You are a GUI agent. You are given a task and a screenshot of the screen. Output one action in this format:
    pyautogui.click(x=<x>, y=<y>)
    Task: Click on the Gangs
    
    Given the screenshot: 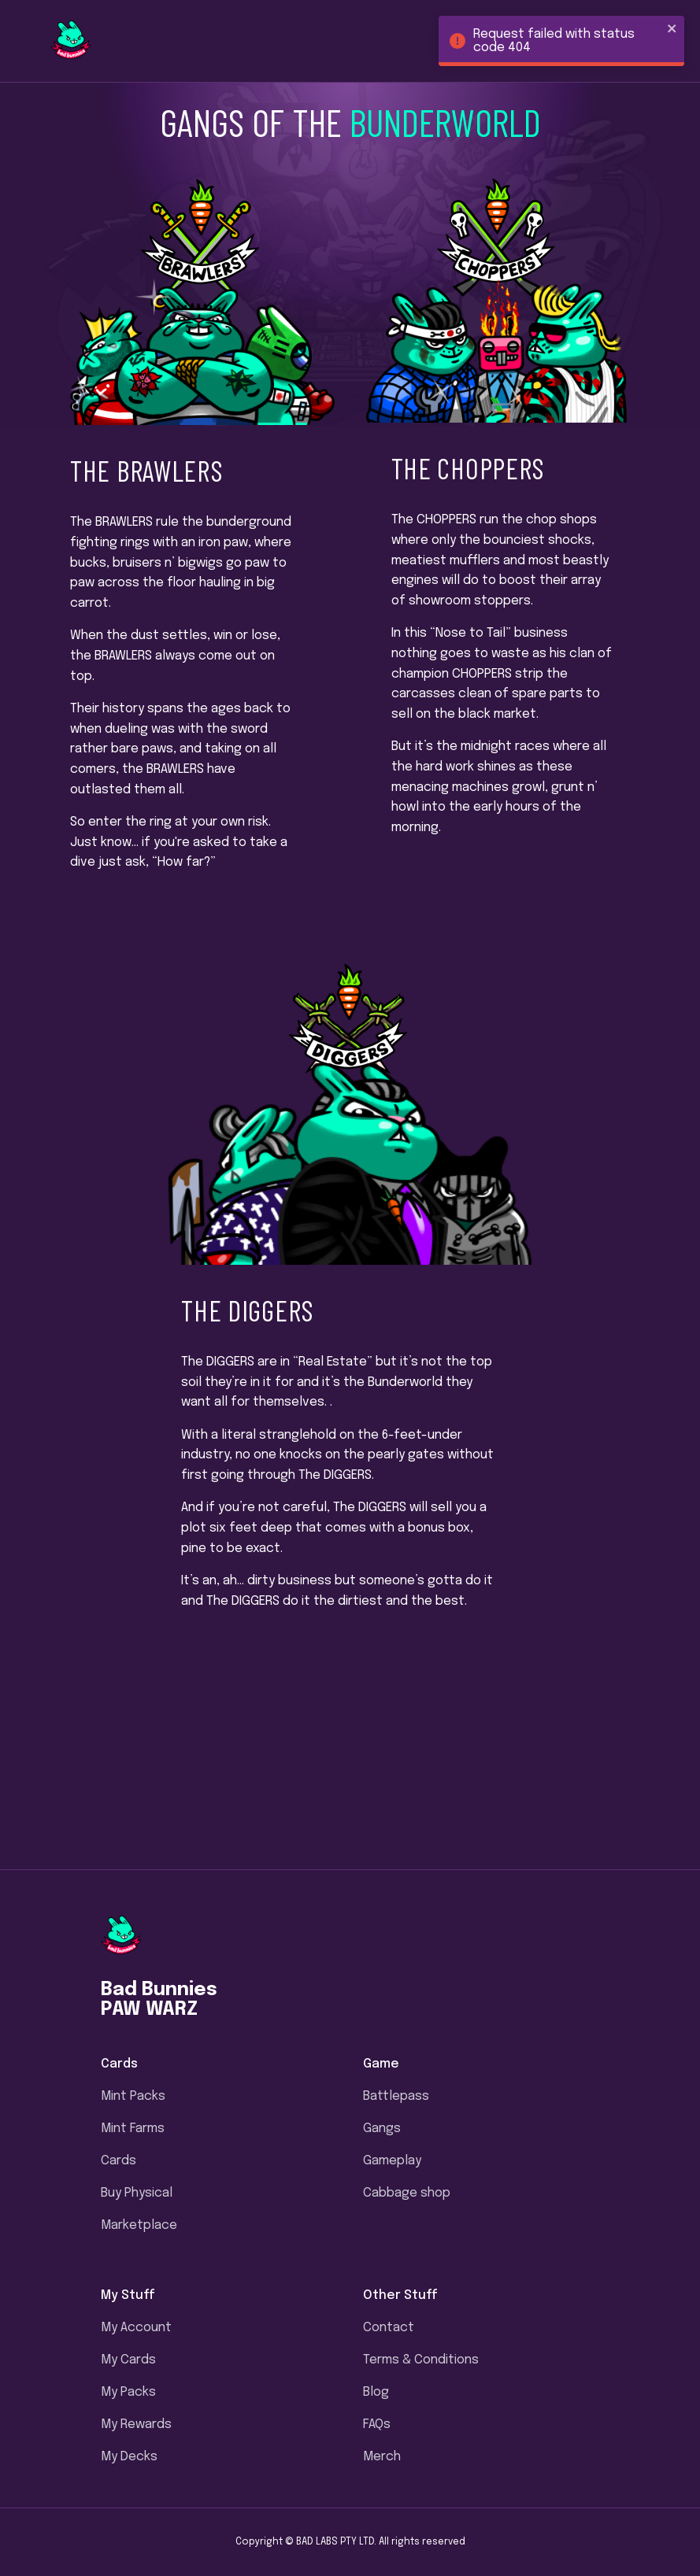 What is the action you would take?
    pyautogui.click(x=382, y=2128)
    